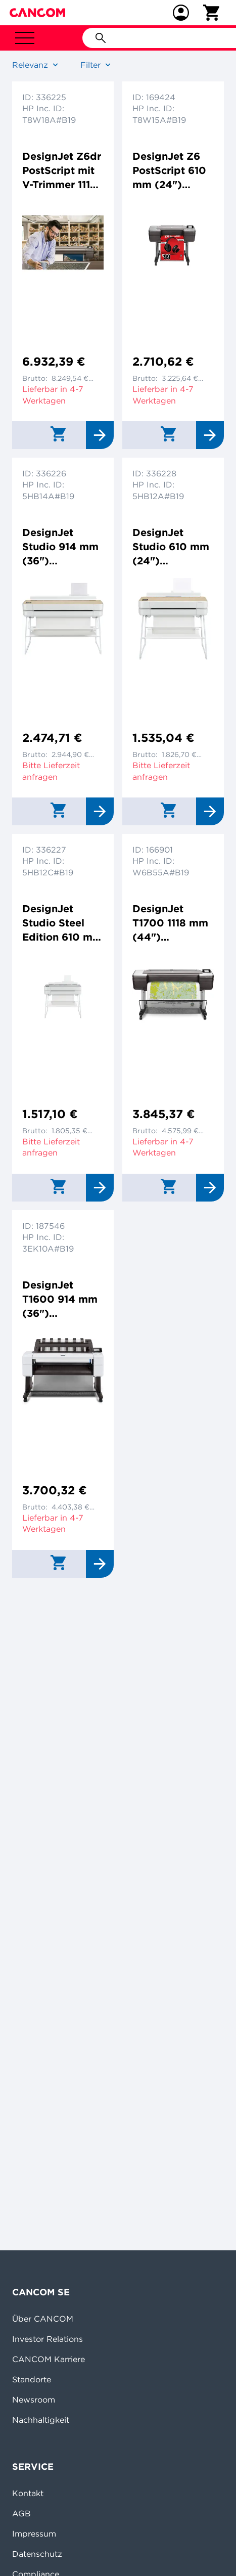 Image resolution: width=236 pixels, height=2576 pixels. I want to click on DesignJet Z6dr PostScript mit V-Trimmer 1118 mm (44") Großformatdrucker Farbtintenstrahldrucker 2400x1200dpi, so click(63, 171).